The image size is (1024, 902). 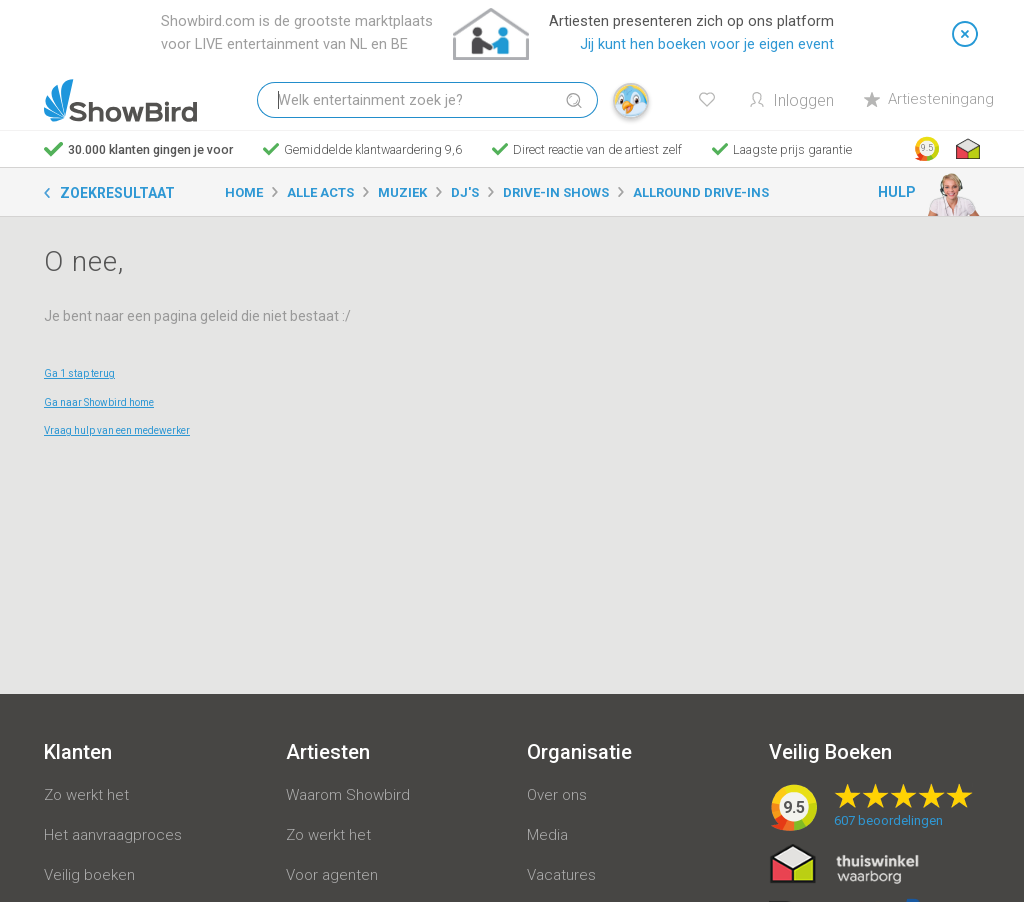 What do you see at coordinates (348, 795) in the screenshot?
I see `Waarom Showbird` at bounding box center [348, 795].